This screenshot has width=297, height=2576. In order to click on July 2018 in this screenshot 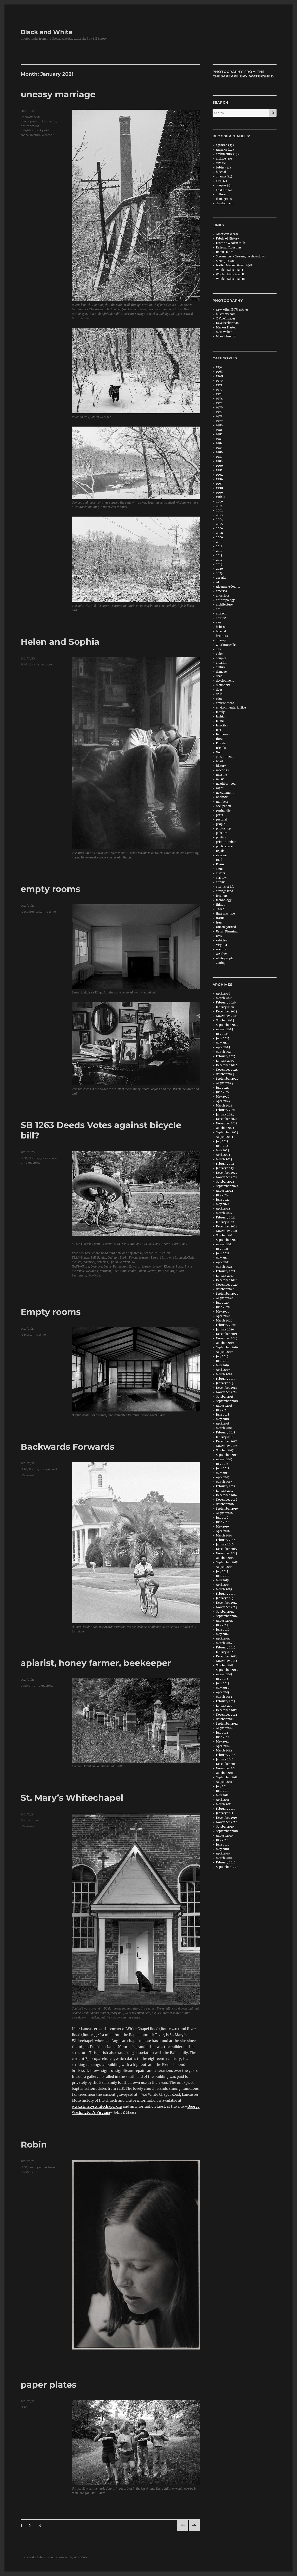, I will do `click(222, 1410)`.